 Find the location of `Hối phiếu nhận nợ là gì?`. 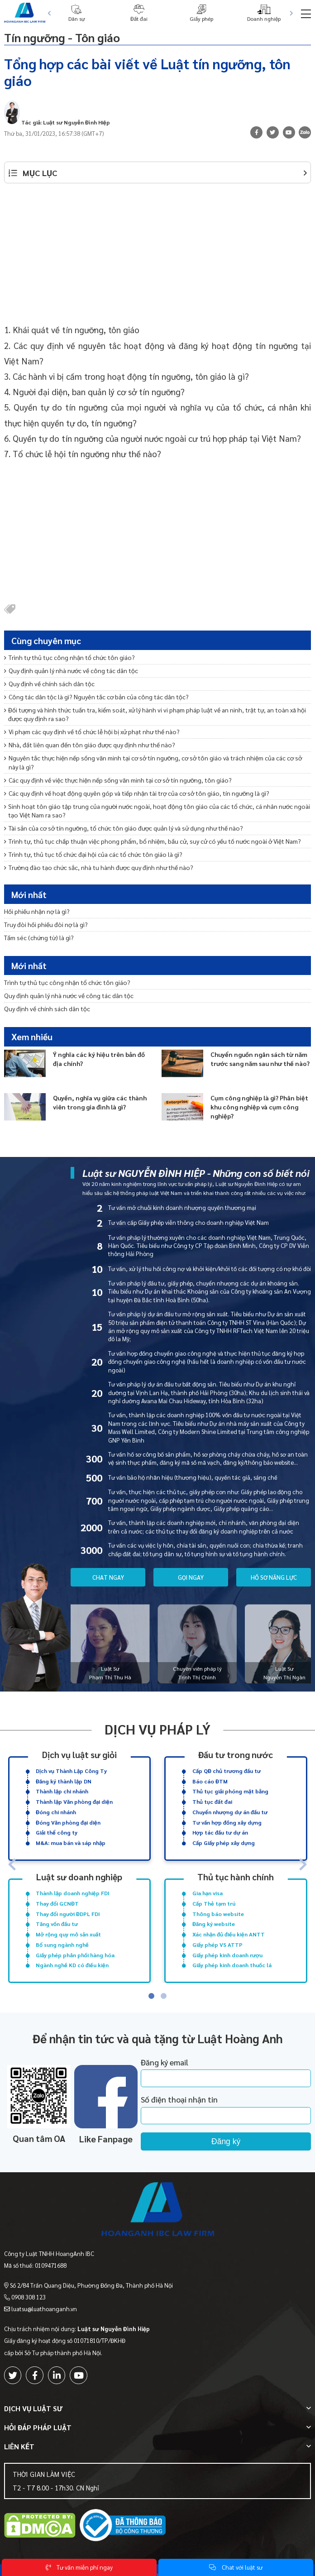

Hối phiếu nhận nợ là gì? is located at coordinates (37, 911).